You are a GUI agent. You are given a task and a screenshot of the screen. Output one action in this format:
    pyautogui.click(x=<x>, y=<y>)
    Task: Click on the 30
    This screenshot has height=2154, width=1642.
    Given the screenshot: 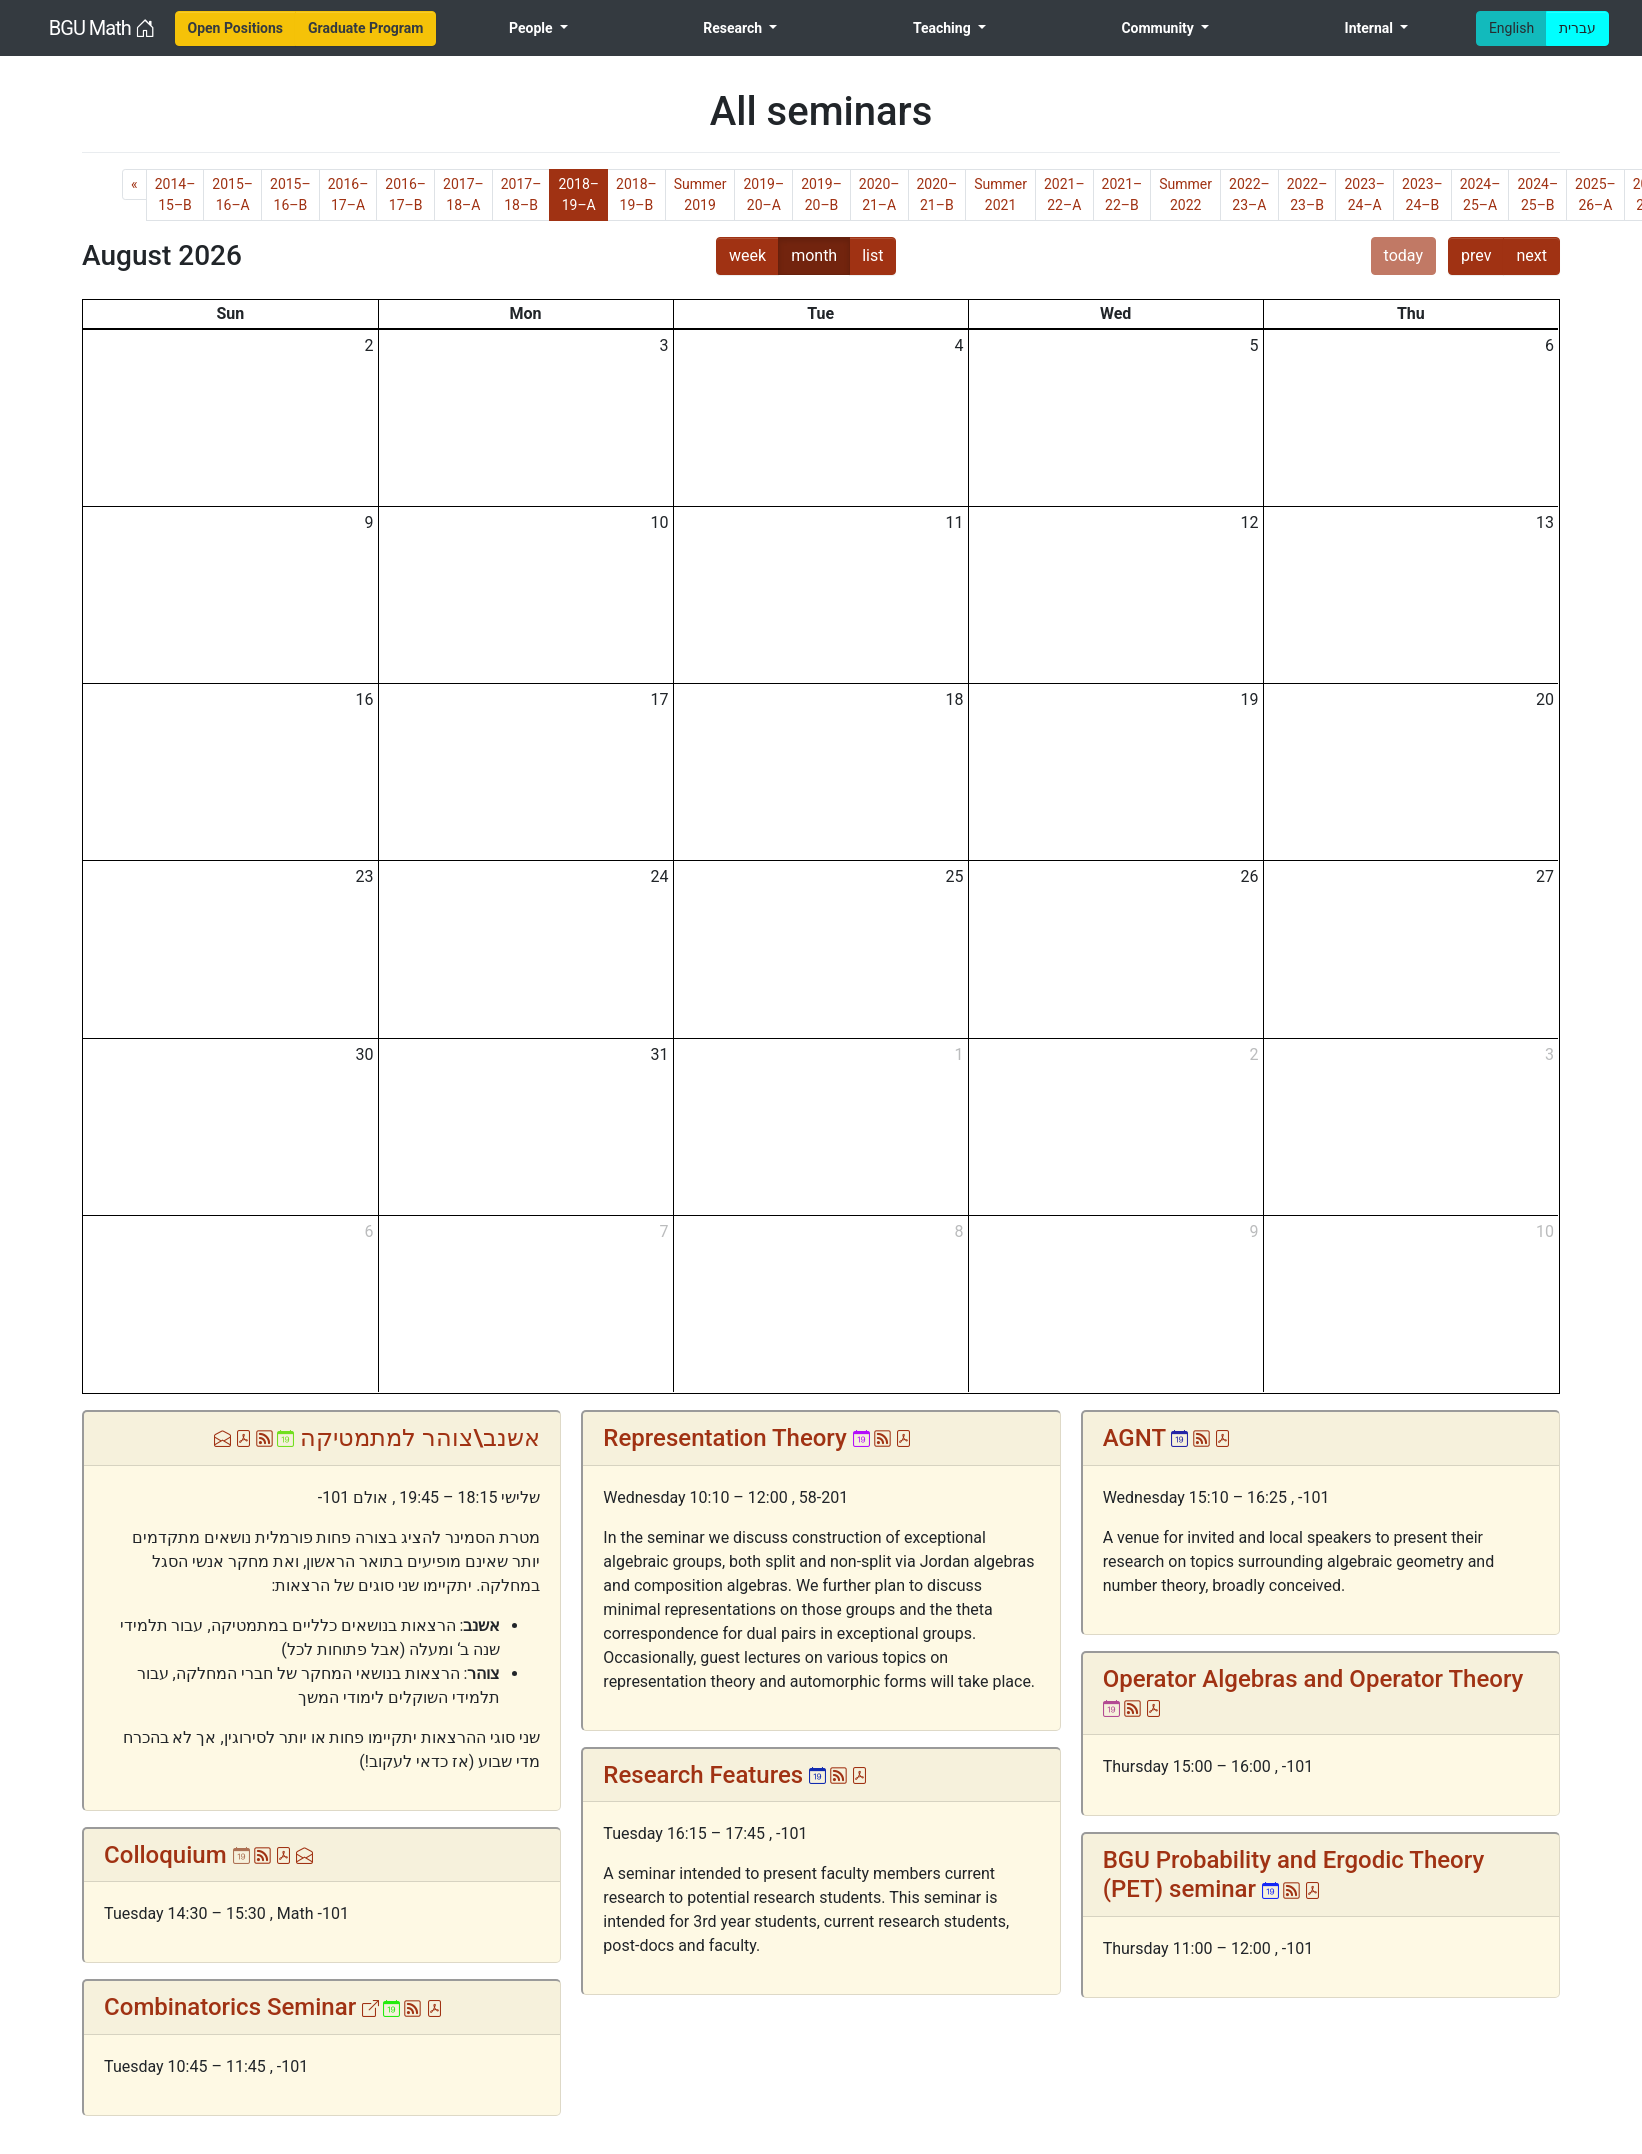 What is the action you would take?
    pyautogui.click(x=365, y=1054)
    